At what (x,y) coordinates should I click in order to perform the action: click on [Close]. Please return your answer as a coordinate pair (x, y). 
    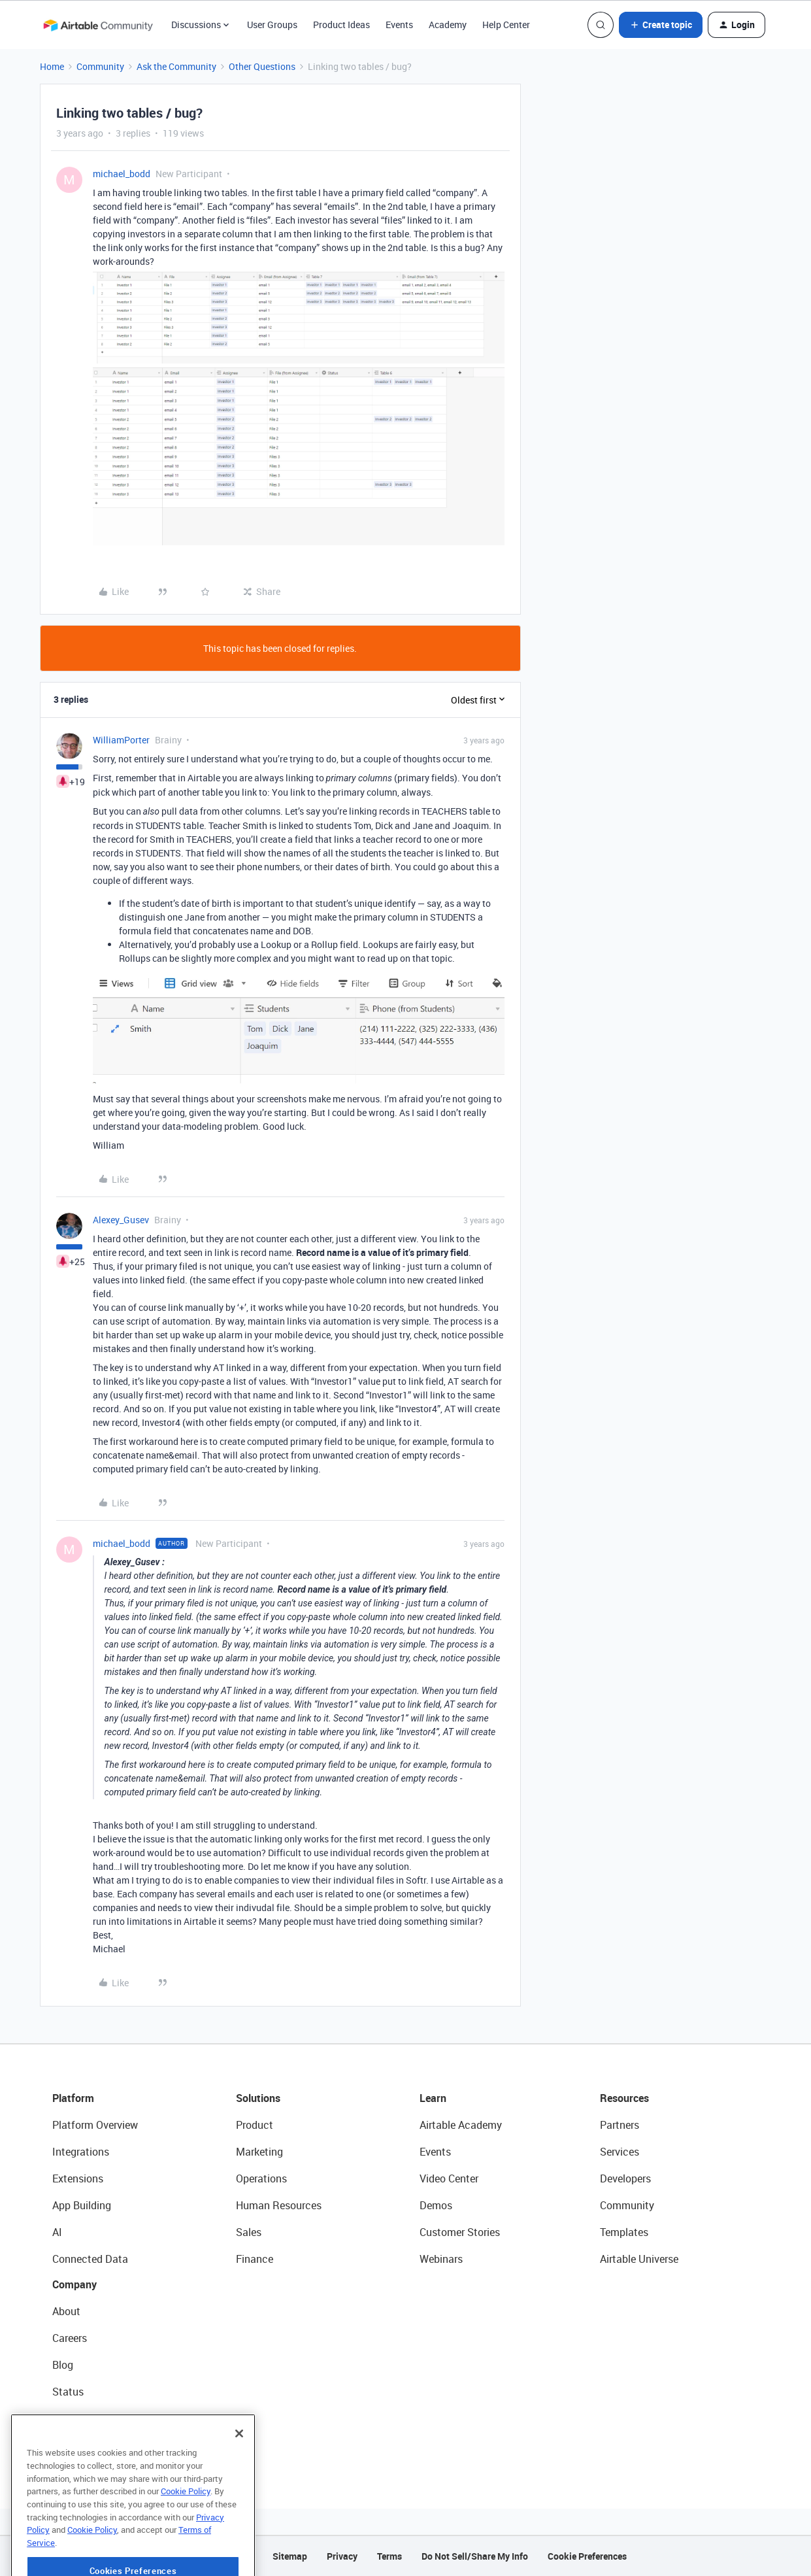
    Looking at the image, I should click on (239, 2459).